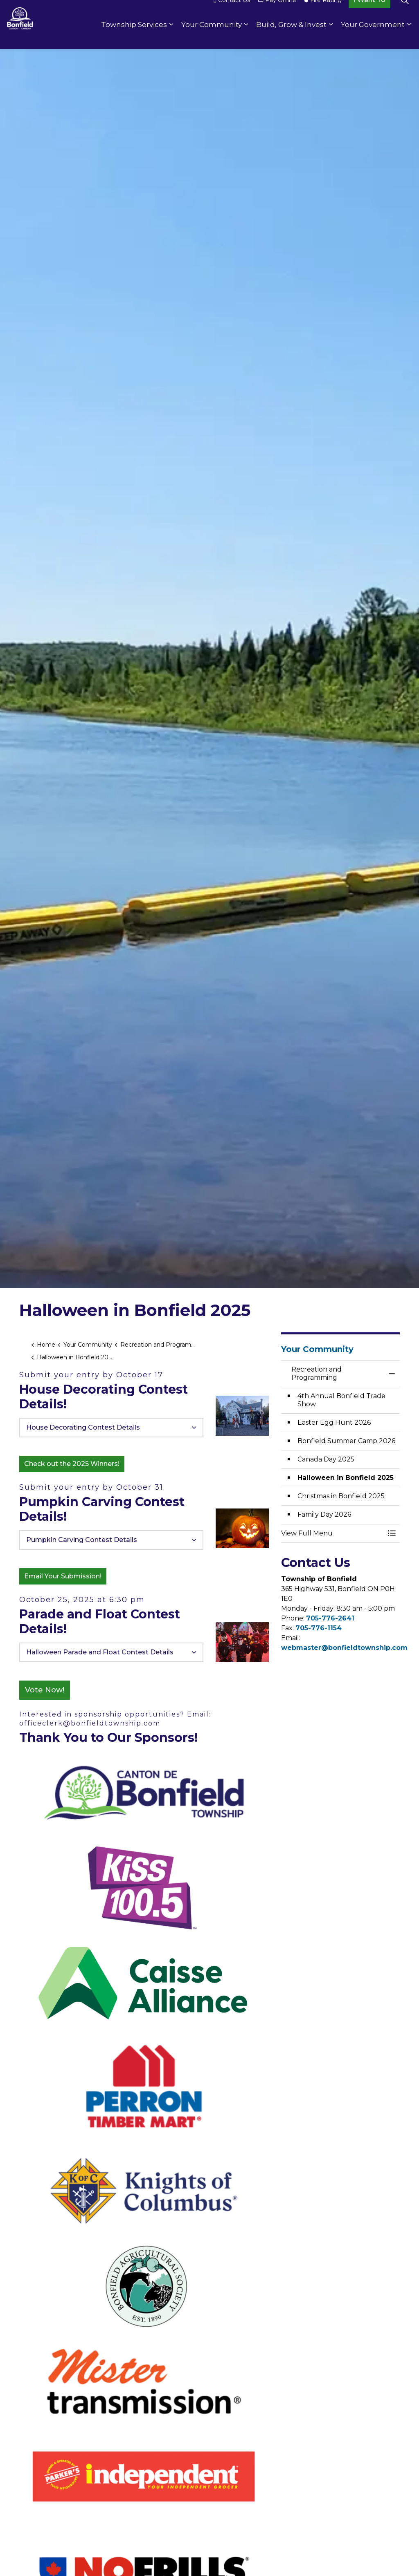  What do you see at coordinates (331, 37) in the screenshot?
I see `[Expand sub pages Build, Grow & Invest]` at bounding box center [331, 37].